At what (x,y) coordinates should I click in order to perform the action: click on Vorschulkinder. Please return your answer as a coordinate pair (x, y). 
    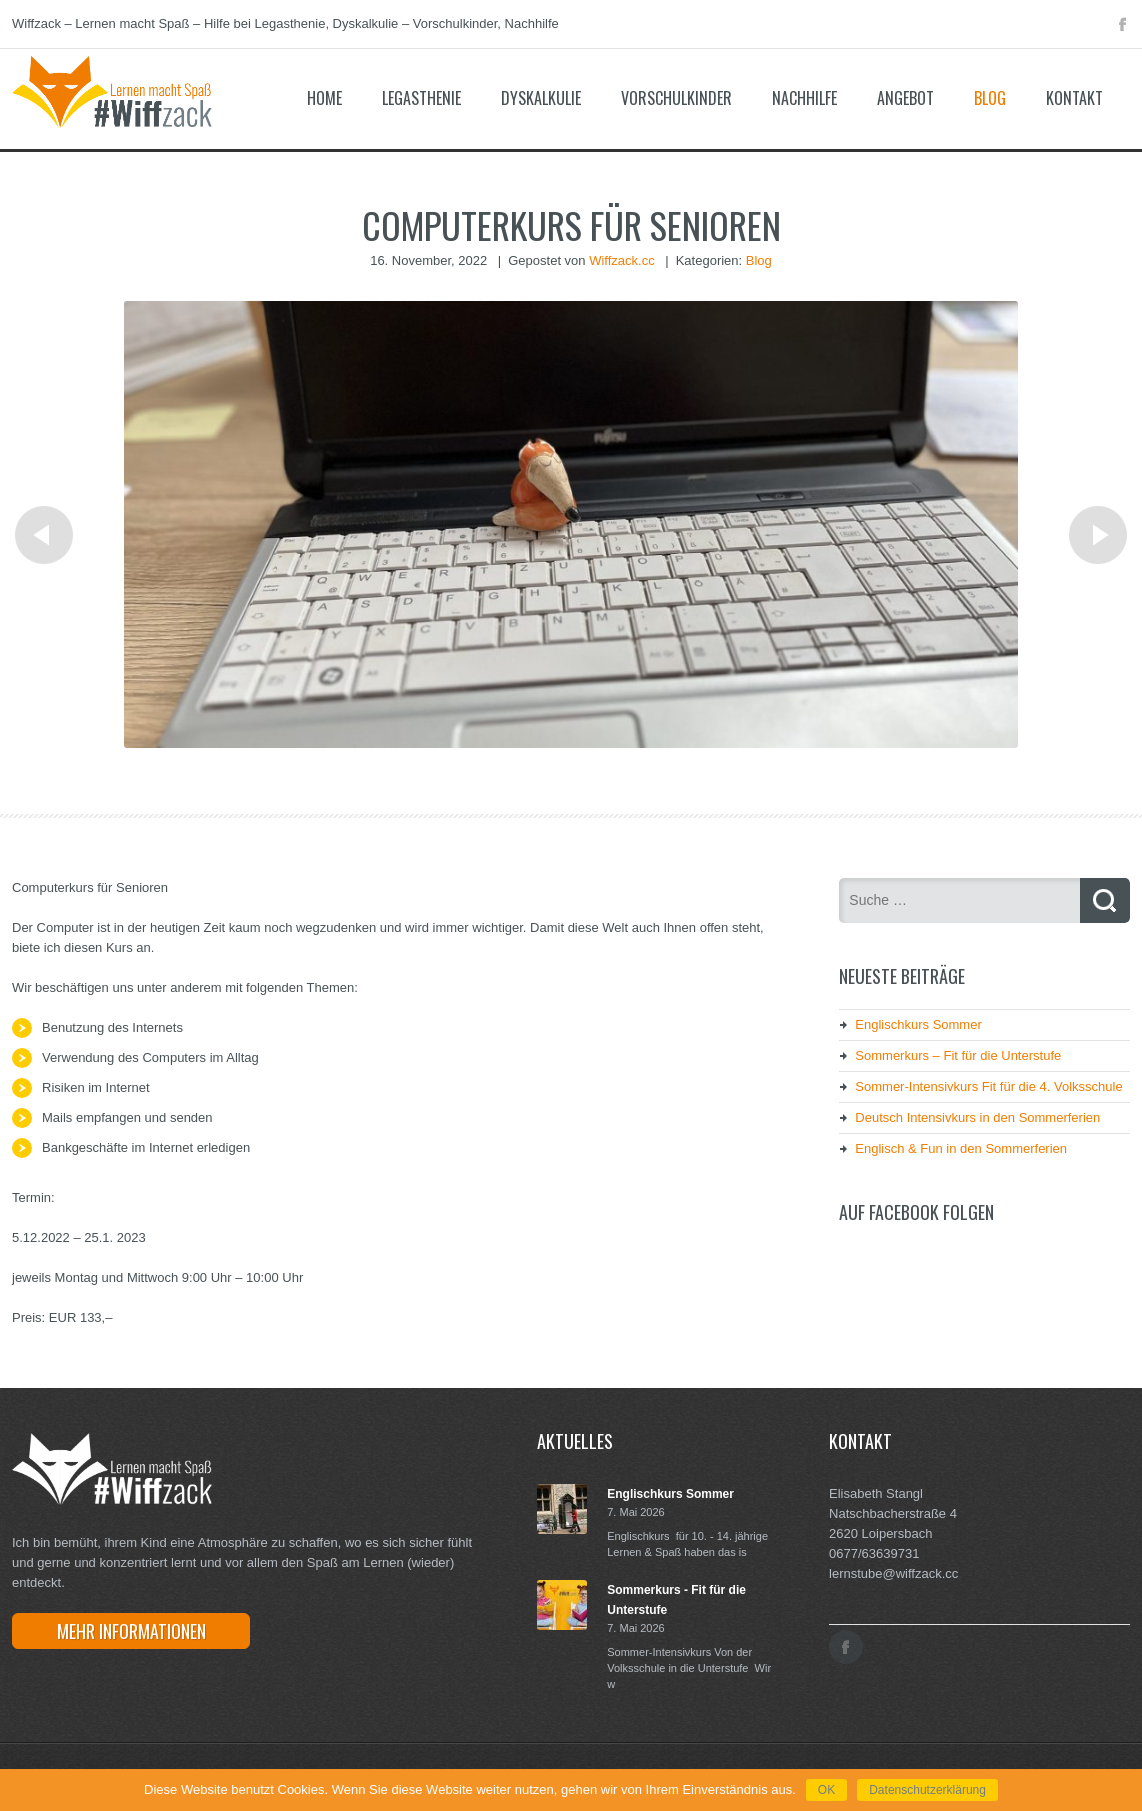
    Looking at the image, I should click on (676, 98).